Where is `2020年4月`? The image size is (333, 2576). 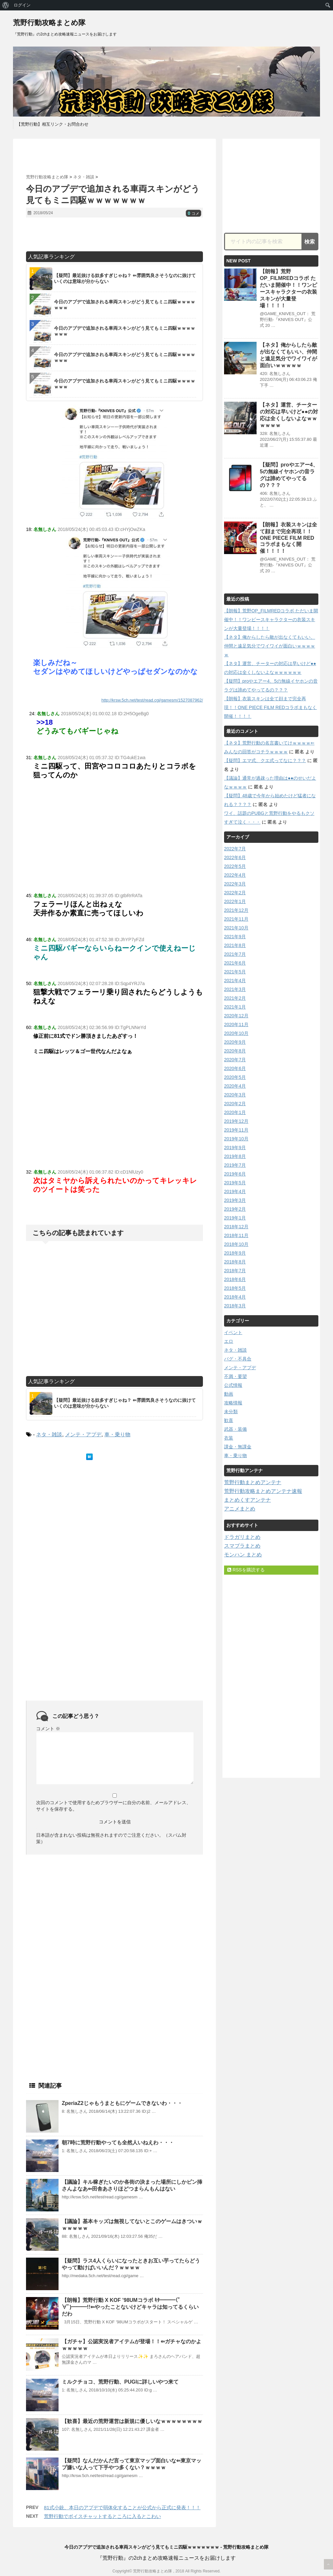 2020年4月 is located at coordinates (235, 1086).